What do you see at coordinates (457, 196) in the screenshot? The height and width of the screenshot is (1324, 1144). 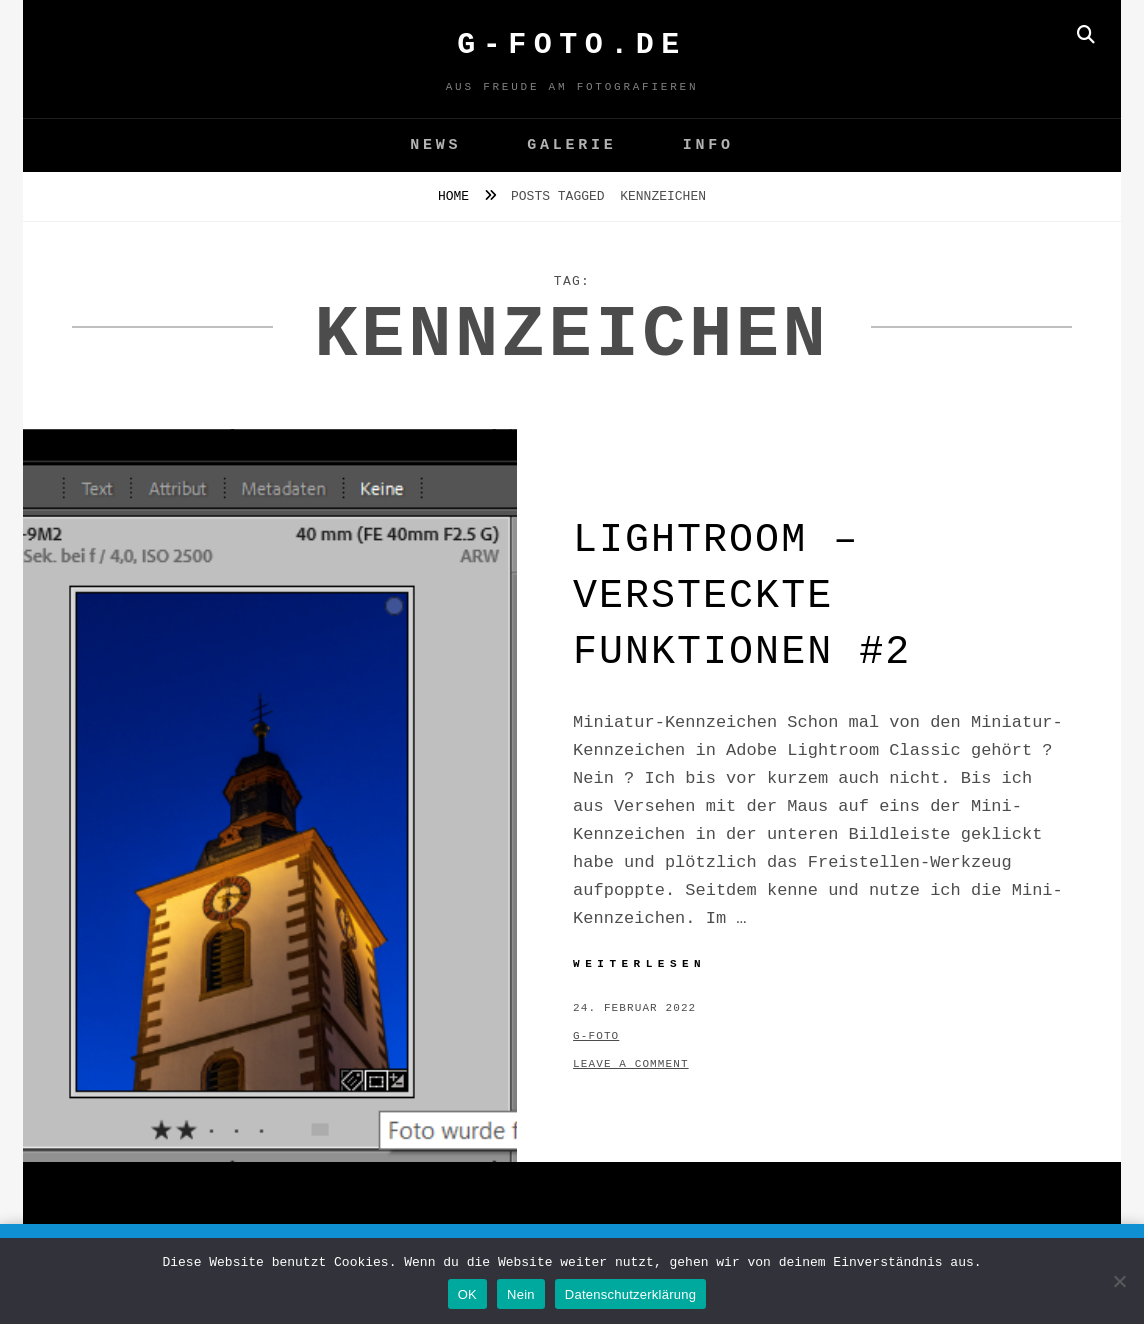 I see `Home` at bounding box center [457, 196].